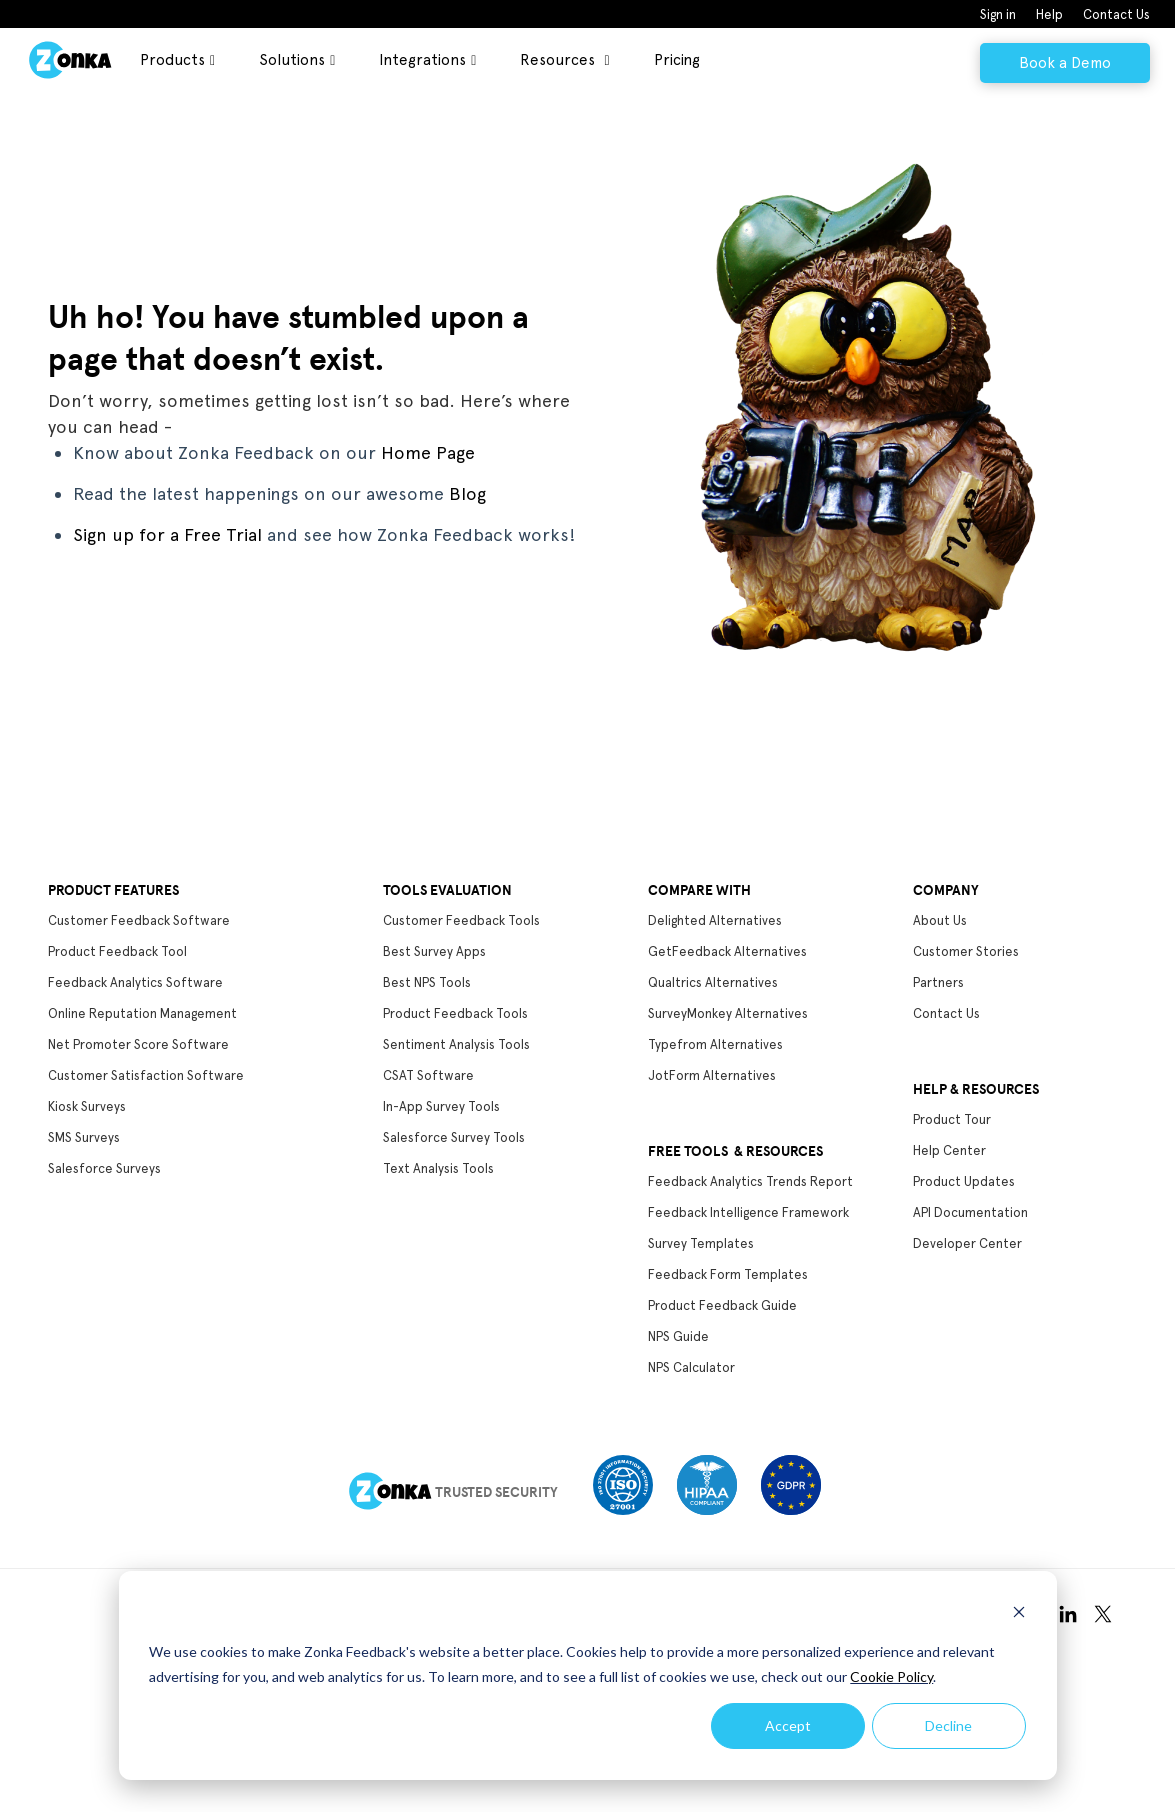 The image size is (1175, 1812). What do you see at coordinates (467, 493) in the screenshot?
I see `Blog` at bounding box center [467, 493].